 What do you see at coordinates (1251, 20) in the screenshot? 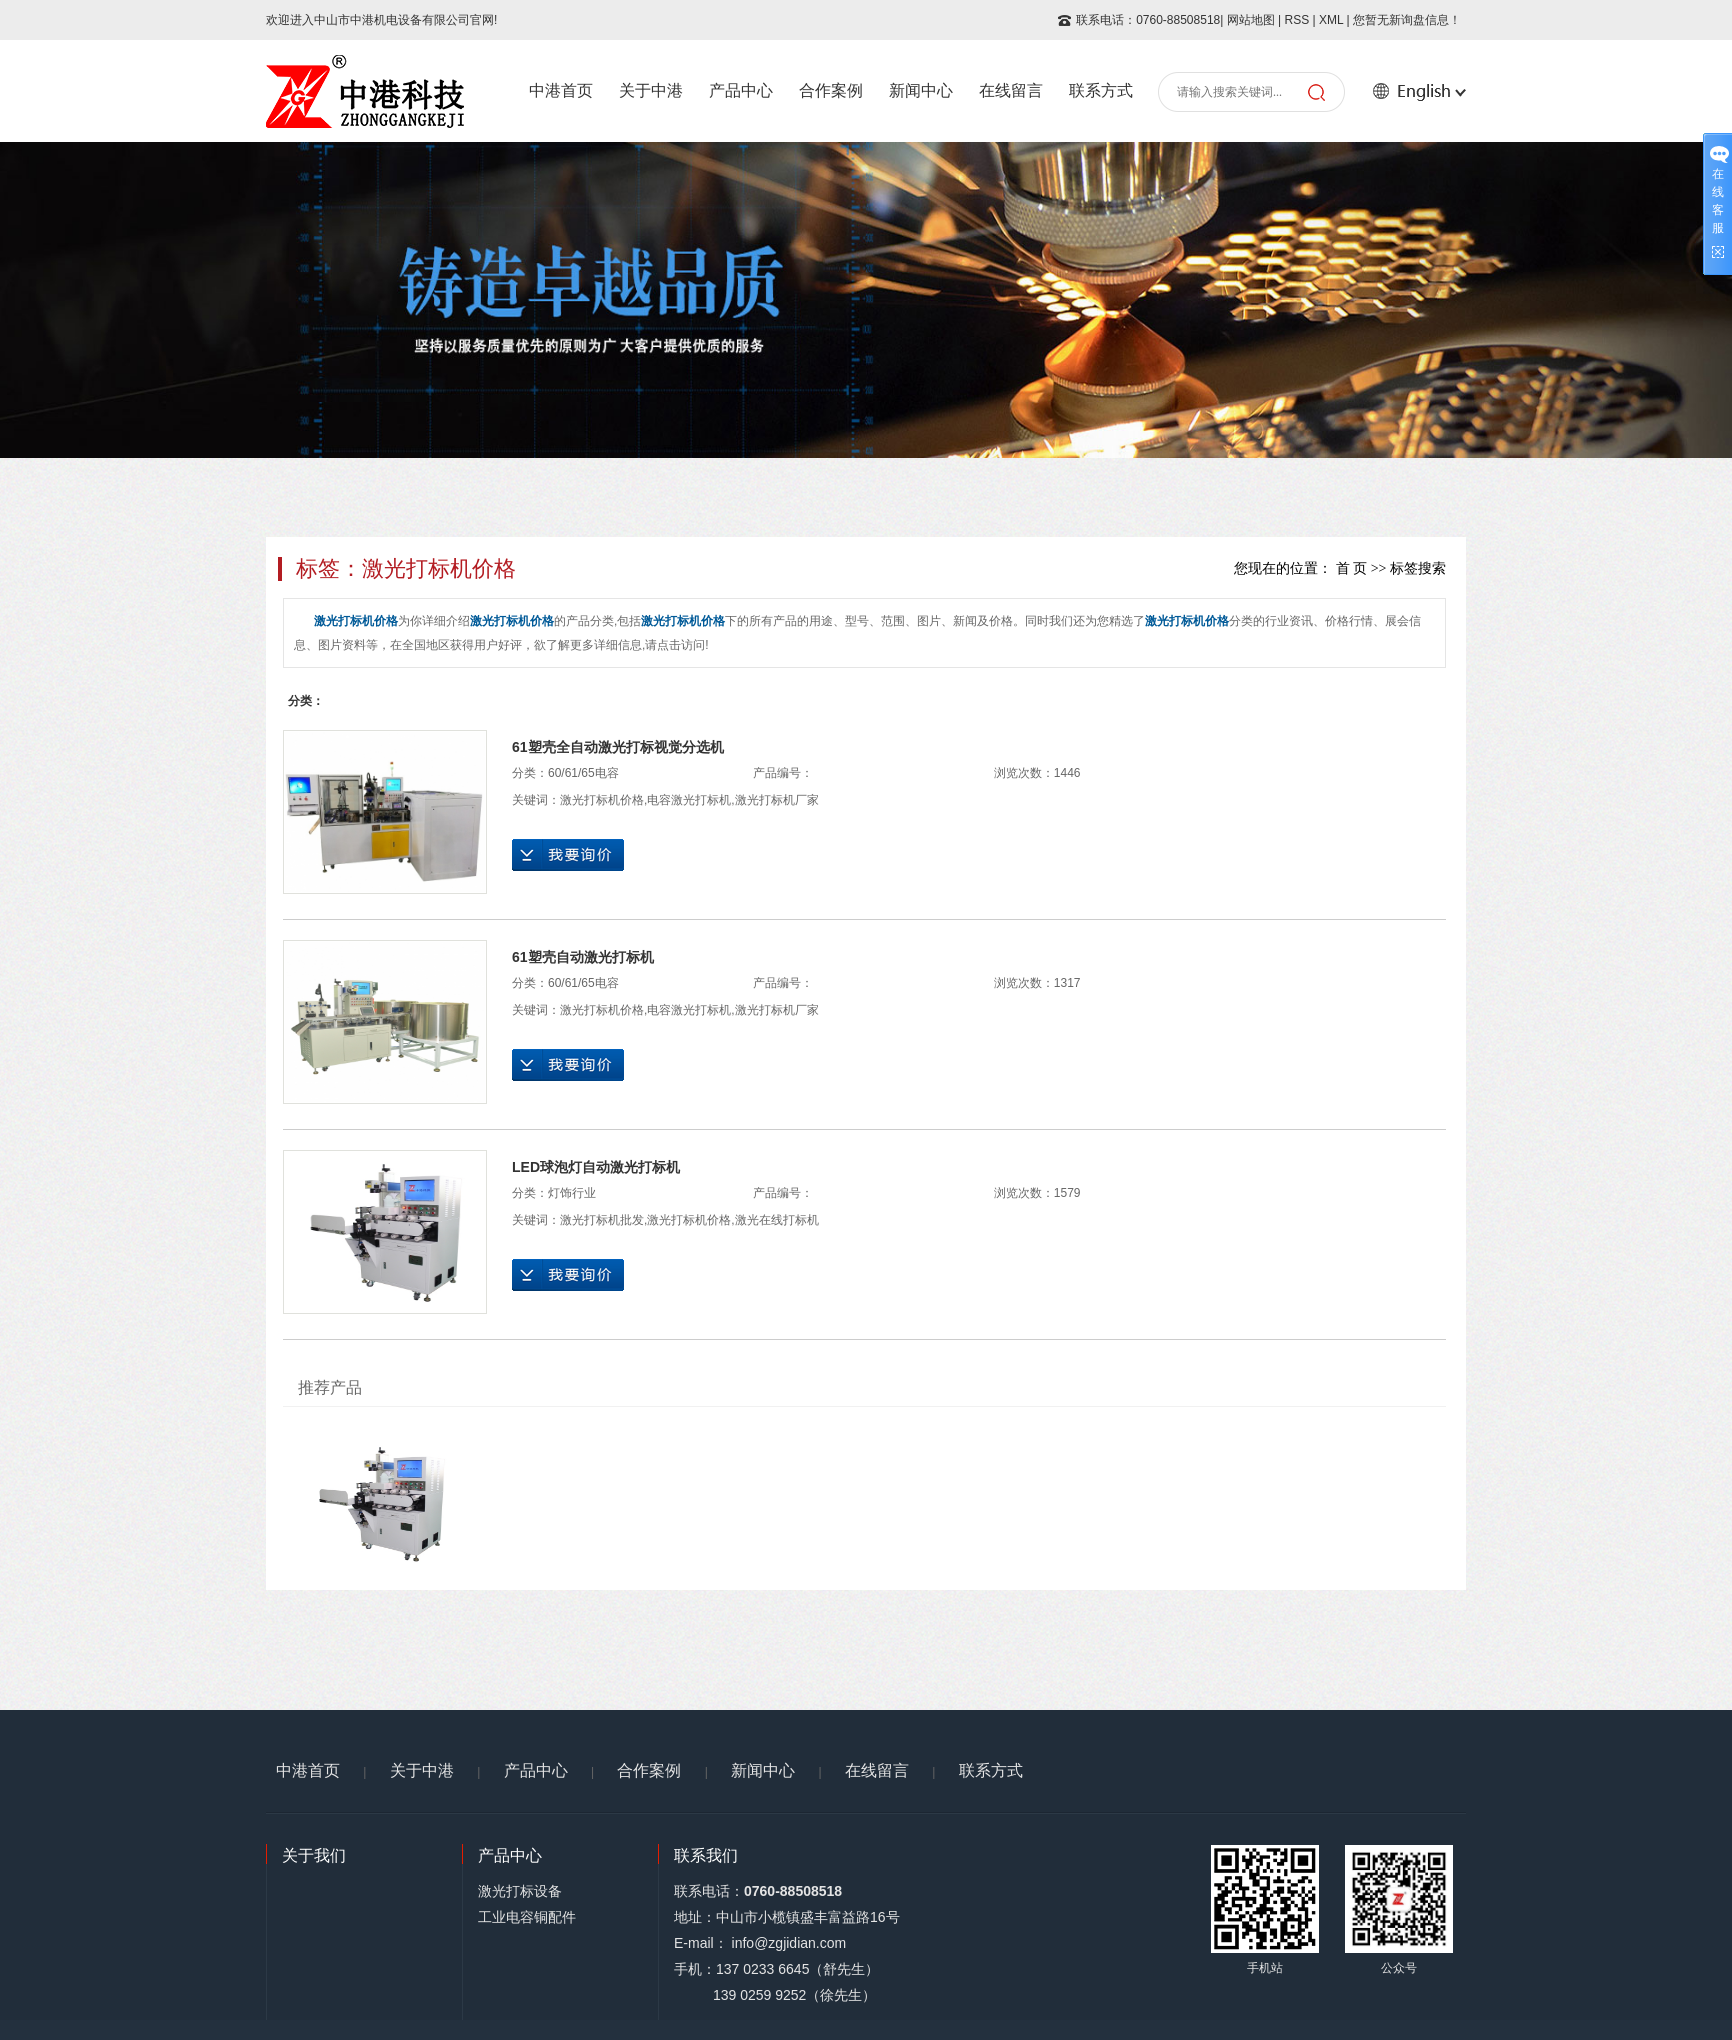
I see `网站地图` at bounding box center [1251, 20].